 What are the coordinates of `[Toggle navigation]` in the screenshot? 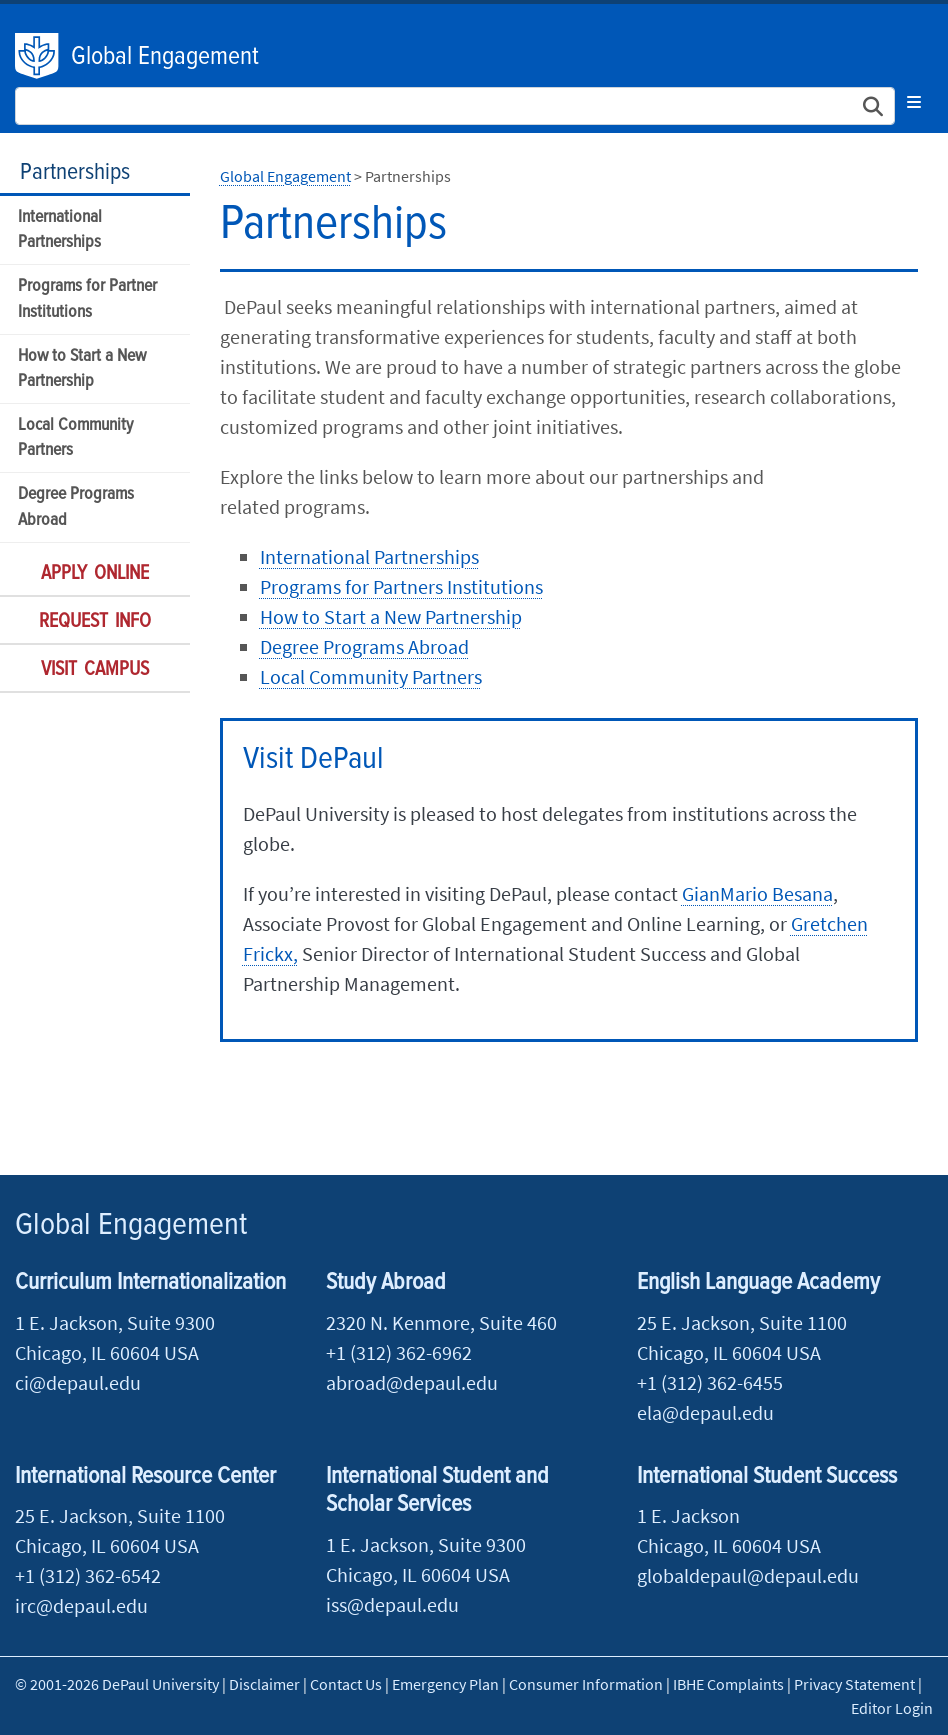 It's located at (914, 102).